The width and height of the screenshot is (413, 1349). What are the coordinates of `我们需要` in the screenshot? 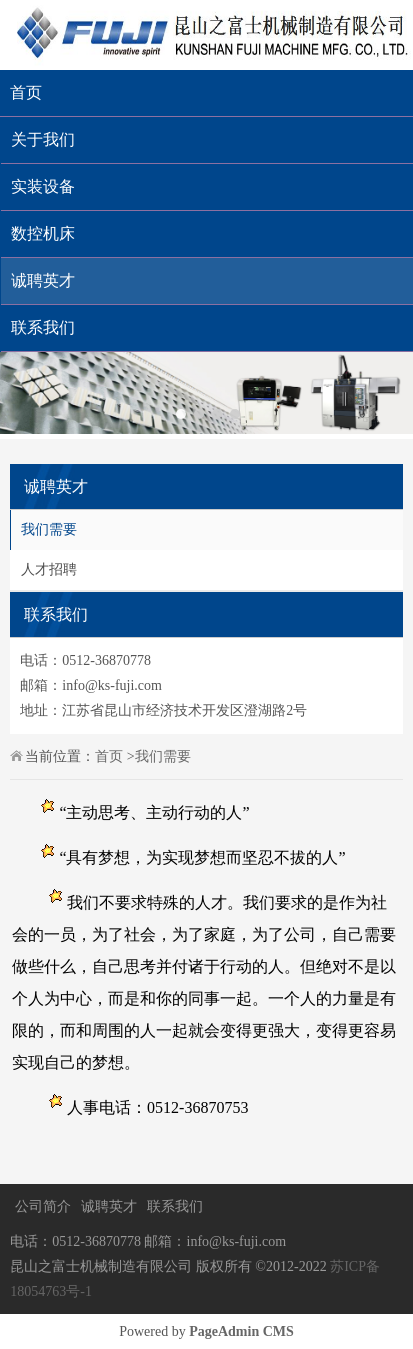 It's located at (49, 529).